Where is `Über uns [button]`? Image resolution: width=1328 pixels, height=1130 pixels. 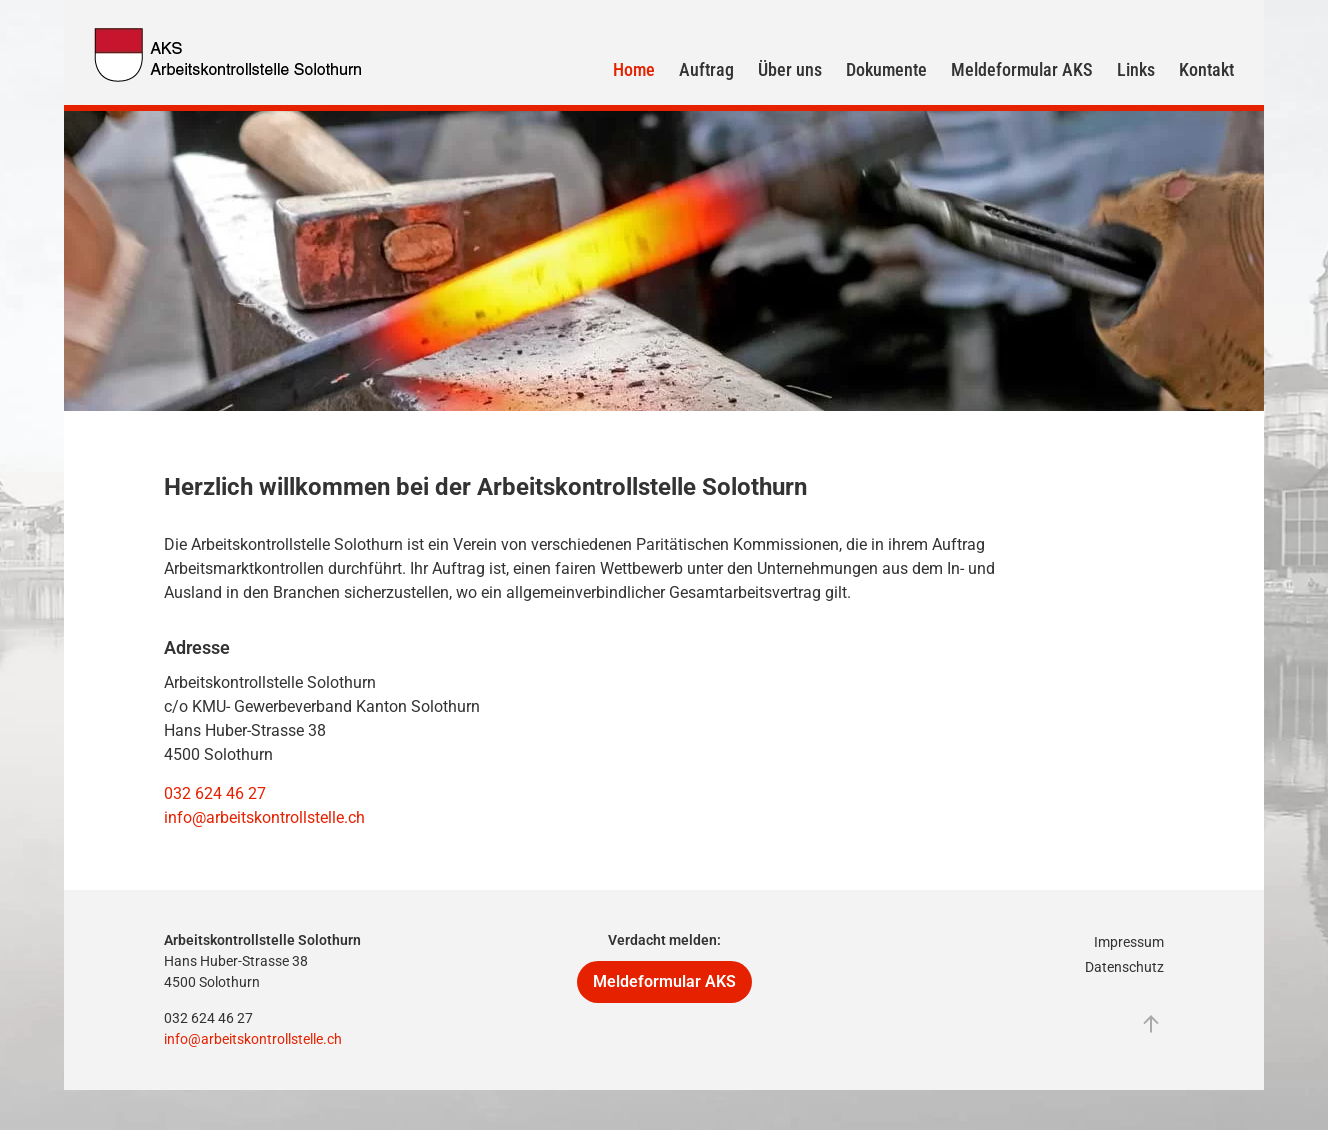 Über uns [button] is located at coordinates (790, 69).